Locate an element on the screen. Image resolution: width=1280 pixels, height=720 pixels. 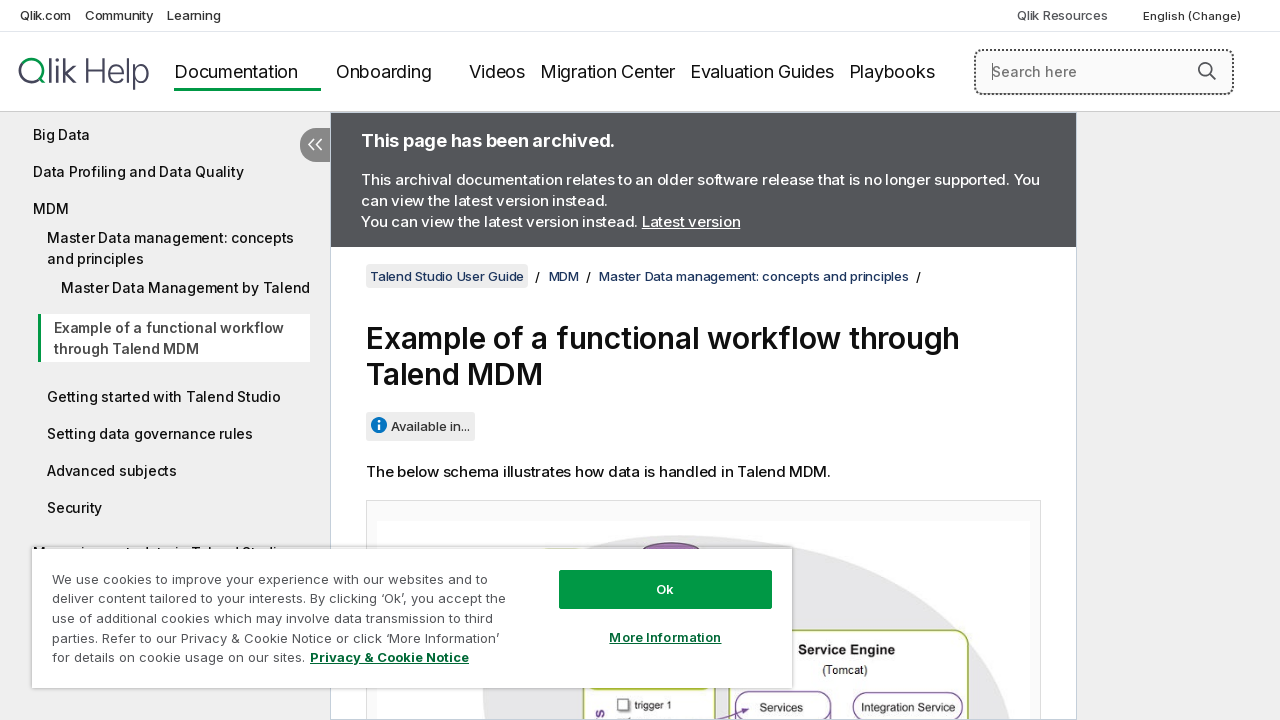
Master Data Management by Talend is located at coordinates (185, 287).